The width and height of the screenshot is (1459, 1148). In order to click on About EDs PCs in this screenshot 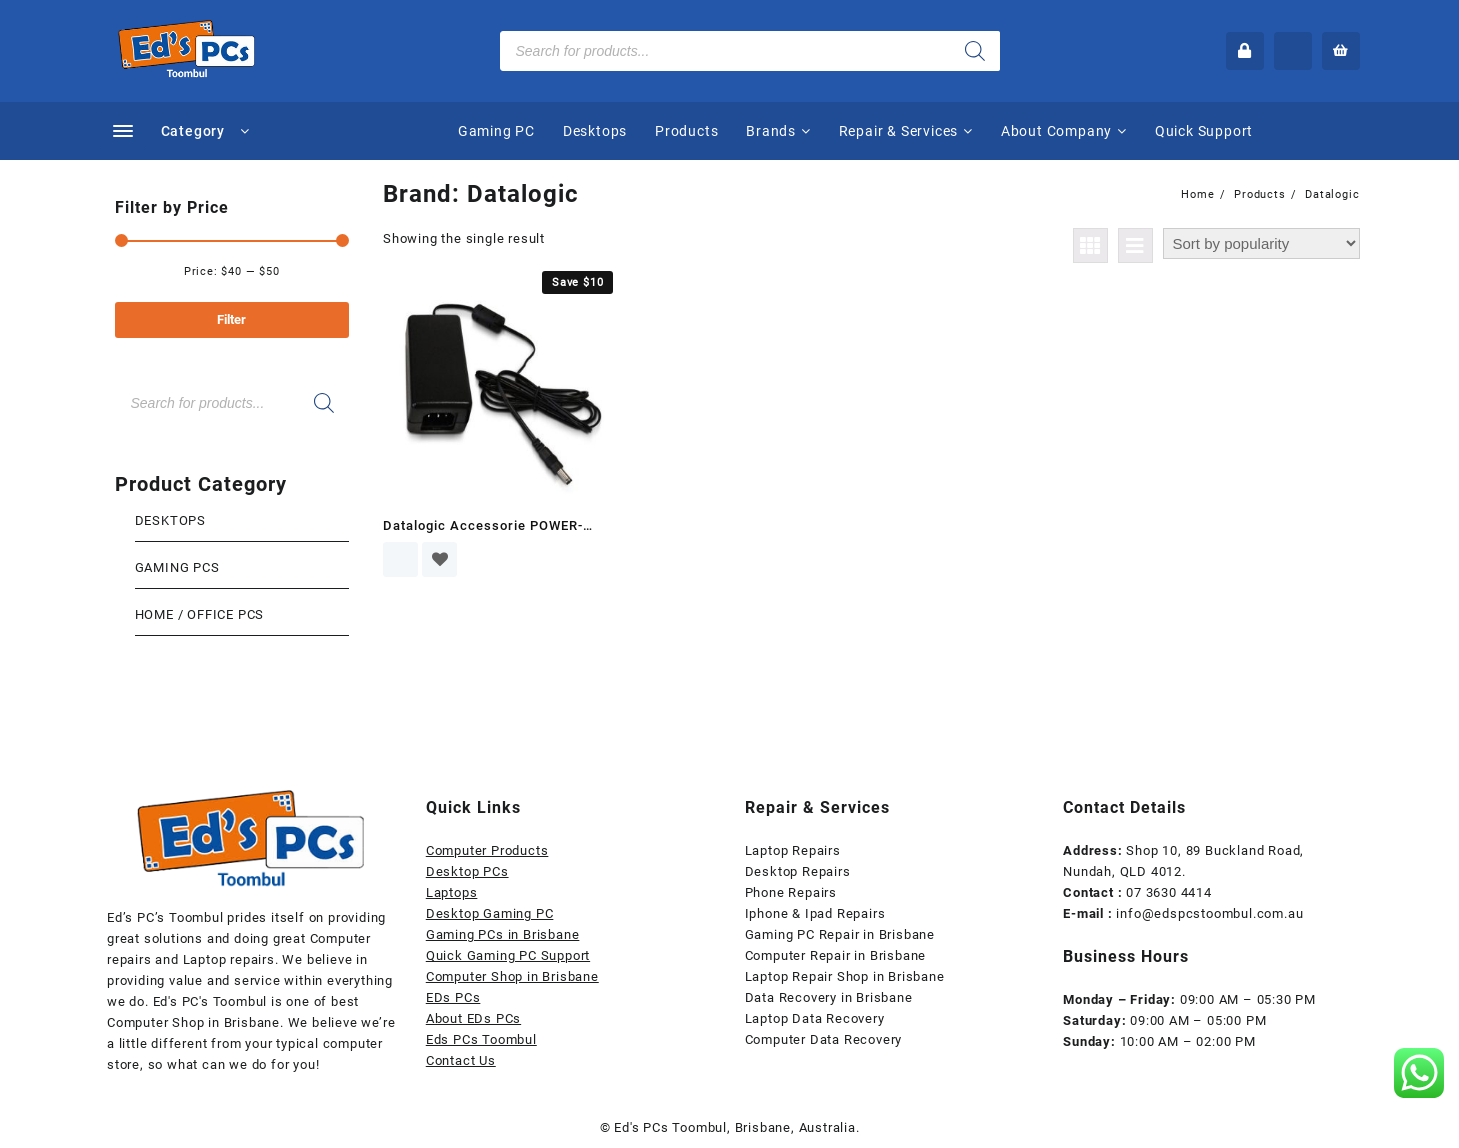, I will do `click(473, 1018)`.